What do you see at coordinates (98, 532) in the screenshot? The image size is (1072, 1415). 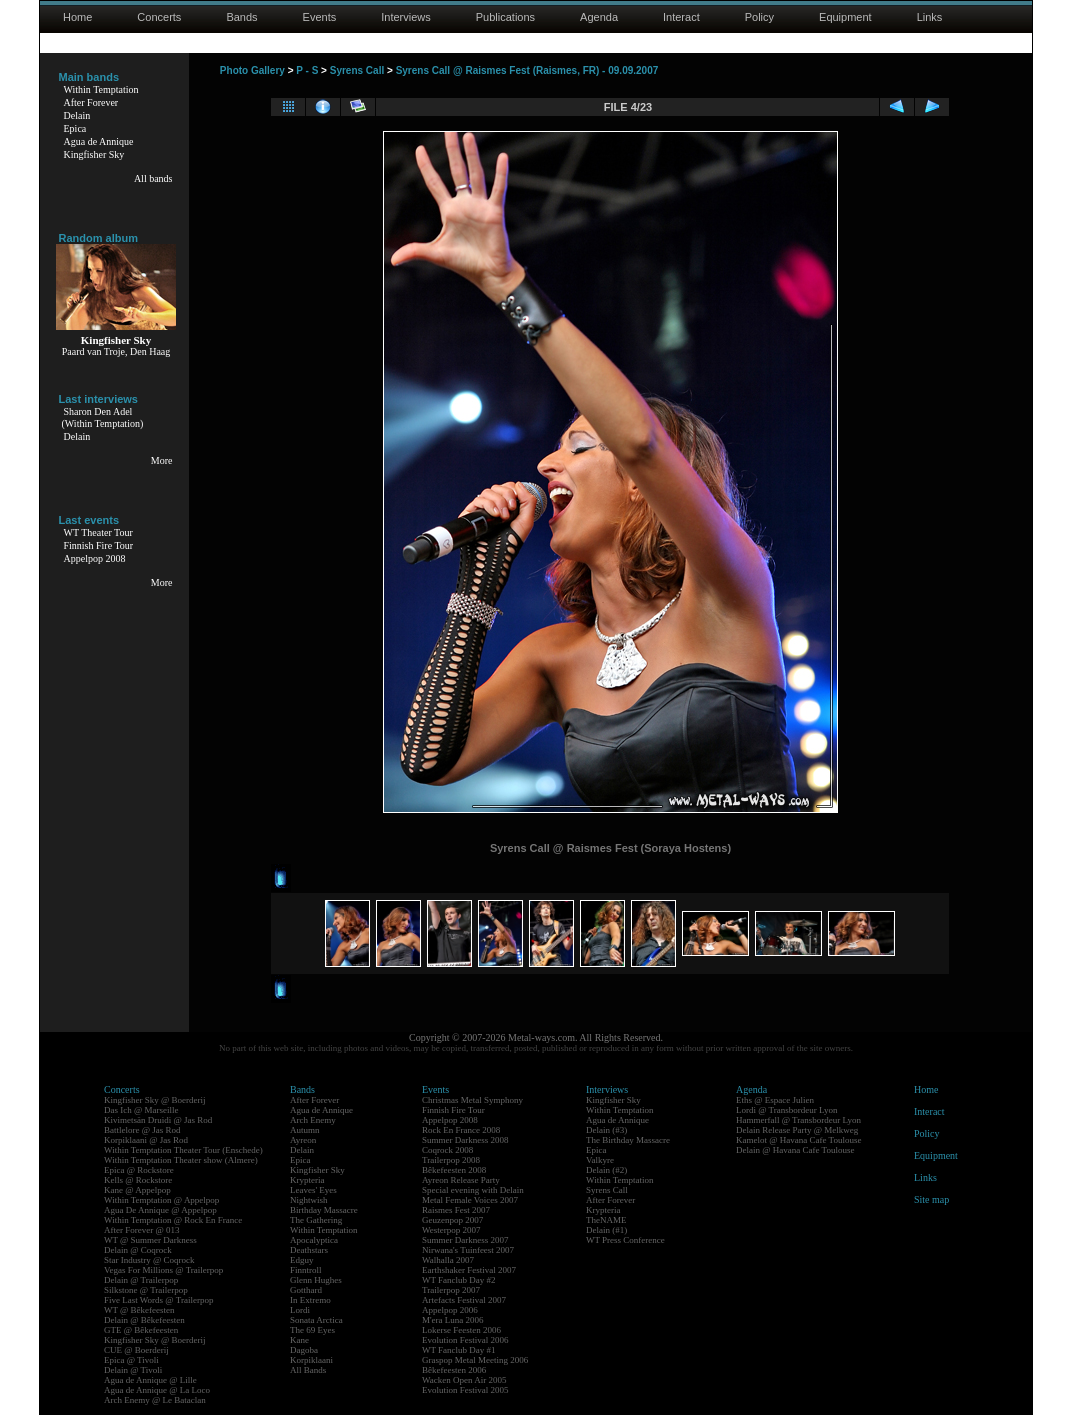 I see `WT Theater Tour` at bounding box center [98, 532].